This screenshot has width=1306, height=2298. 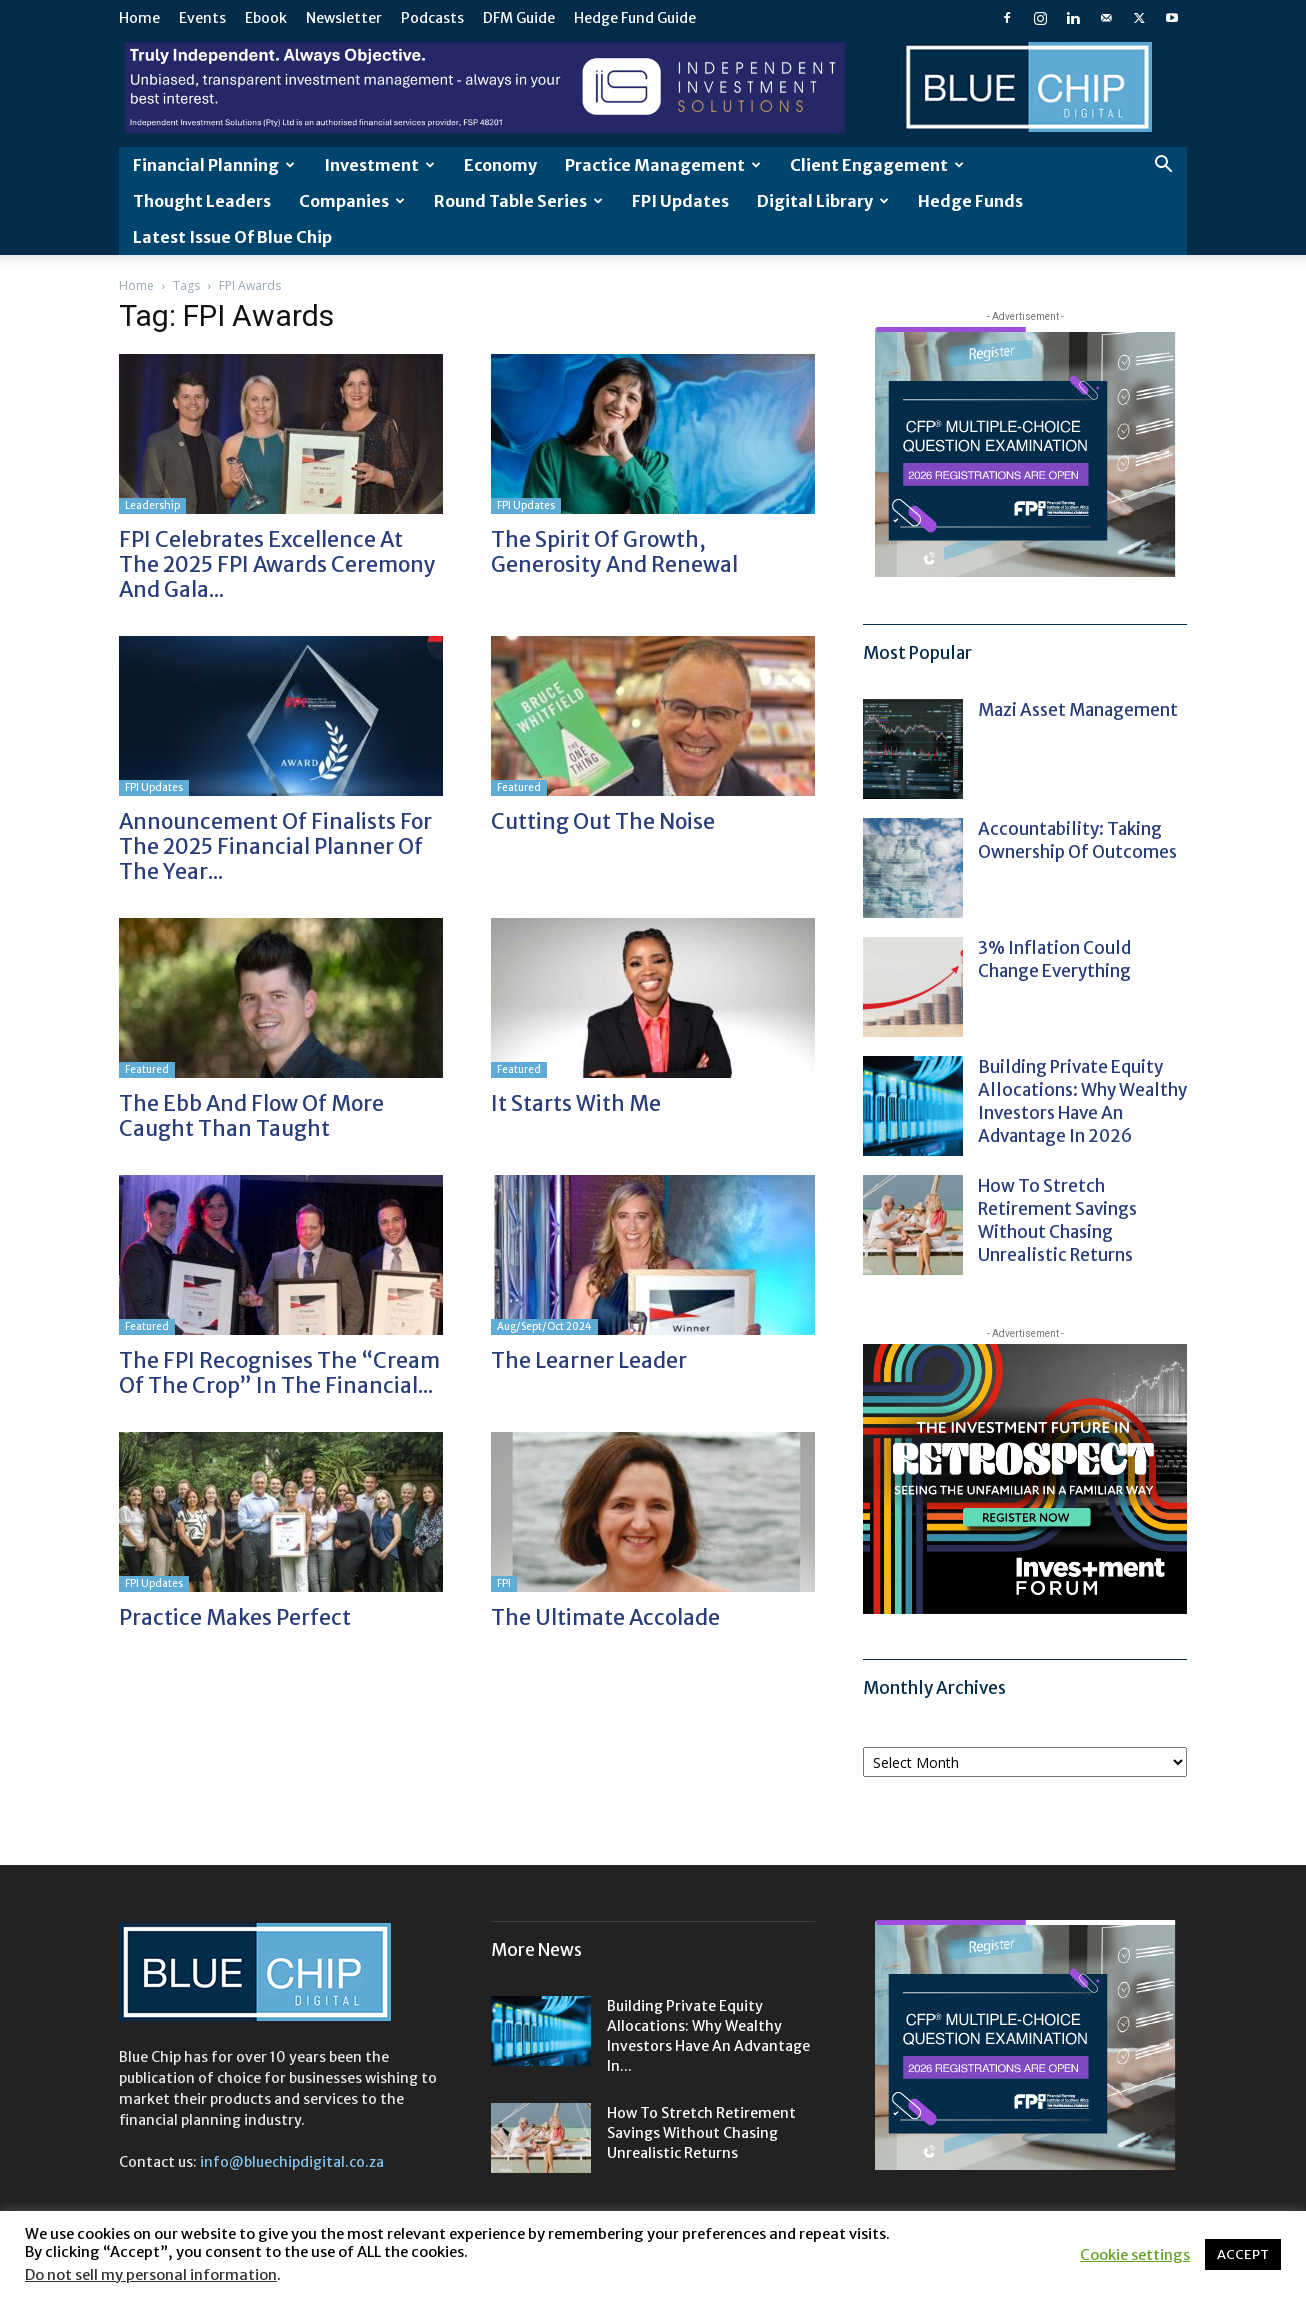 What do you see at coordinates (1077, 840) in the screenshot?
I see `Accountability: taking ownership of outcomes` at bounding box center [1077, 840].